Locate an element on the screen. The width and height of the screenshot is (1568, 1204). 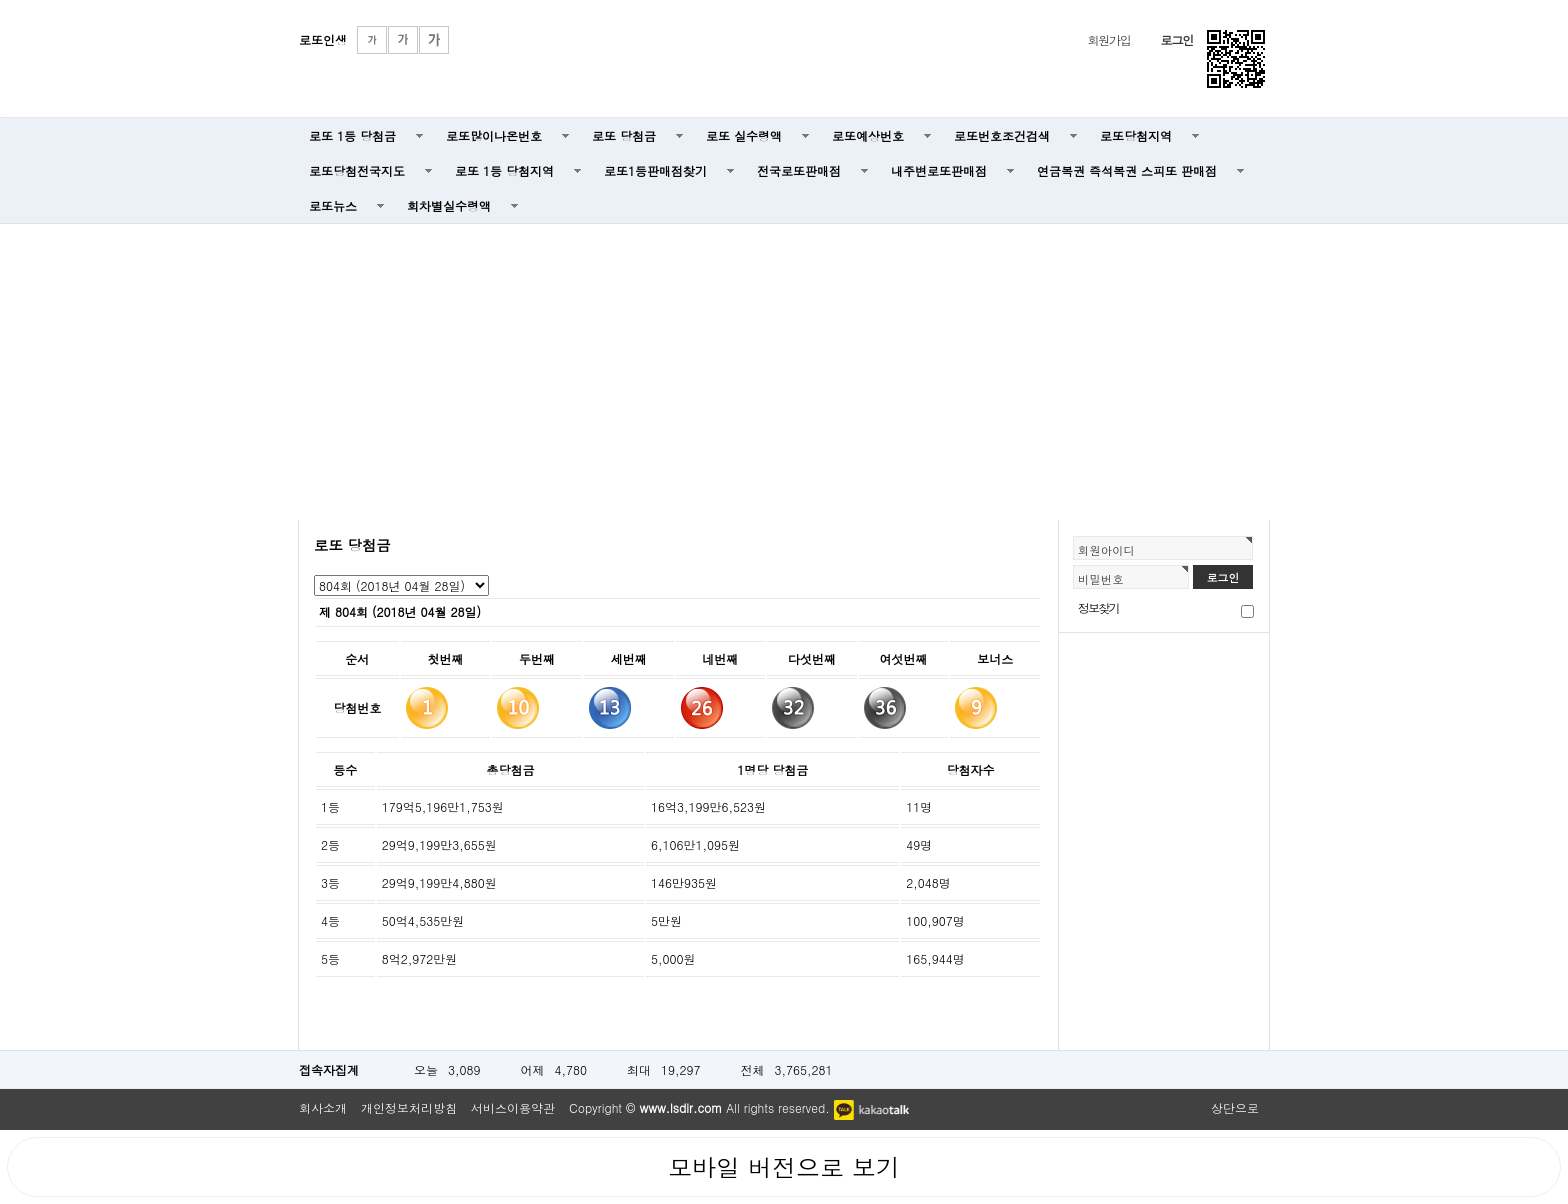
회사소개 is located at coordinates (323, 1107).